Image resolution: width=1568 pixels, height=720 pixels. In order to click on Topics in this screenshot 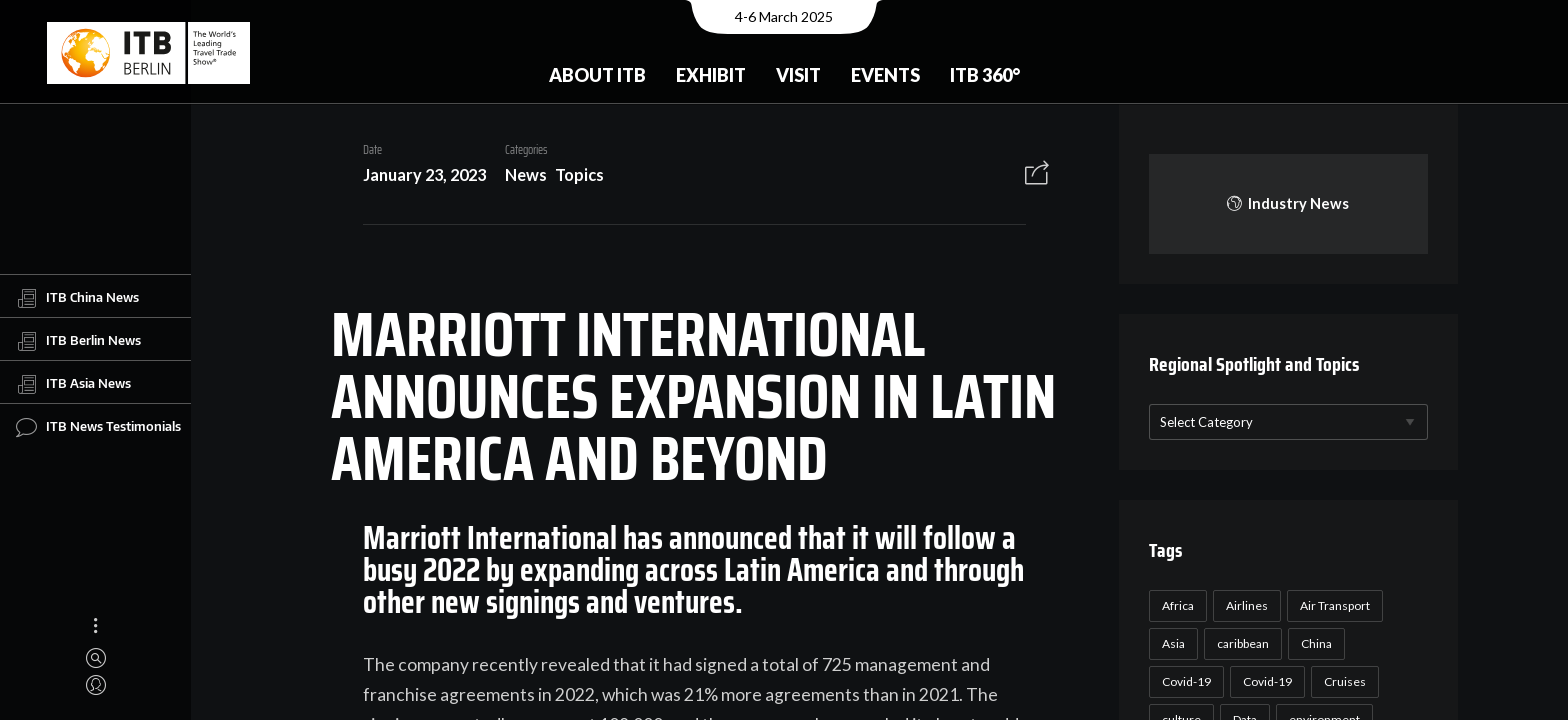, I will do `click(572, 174)`.